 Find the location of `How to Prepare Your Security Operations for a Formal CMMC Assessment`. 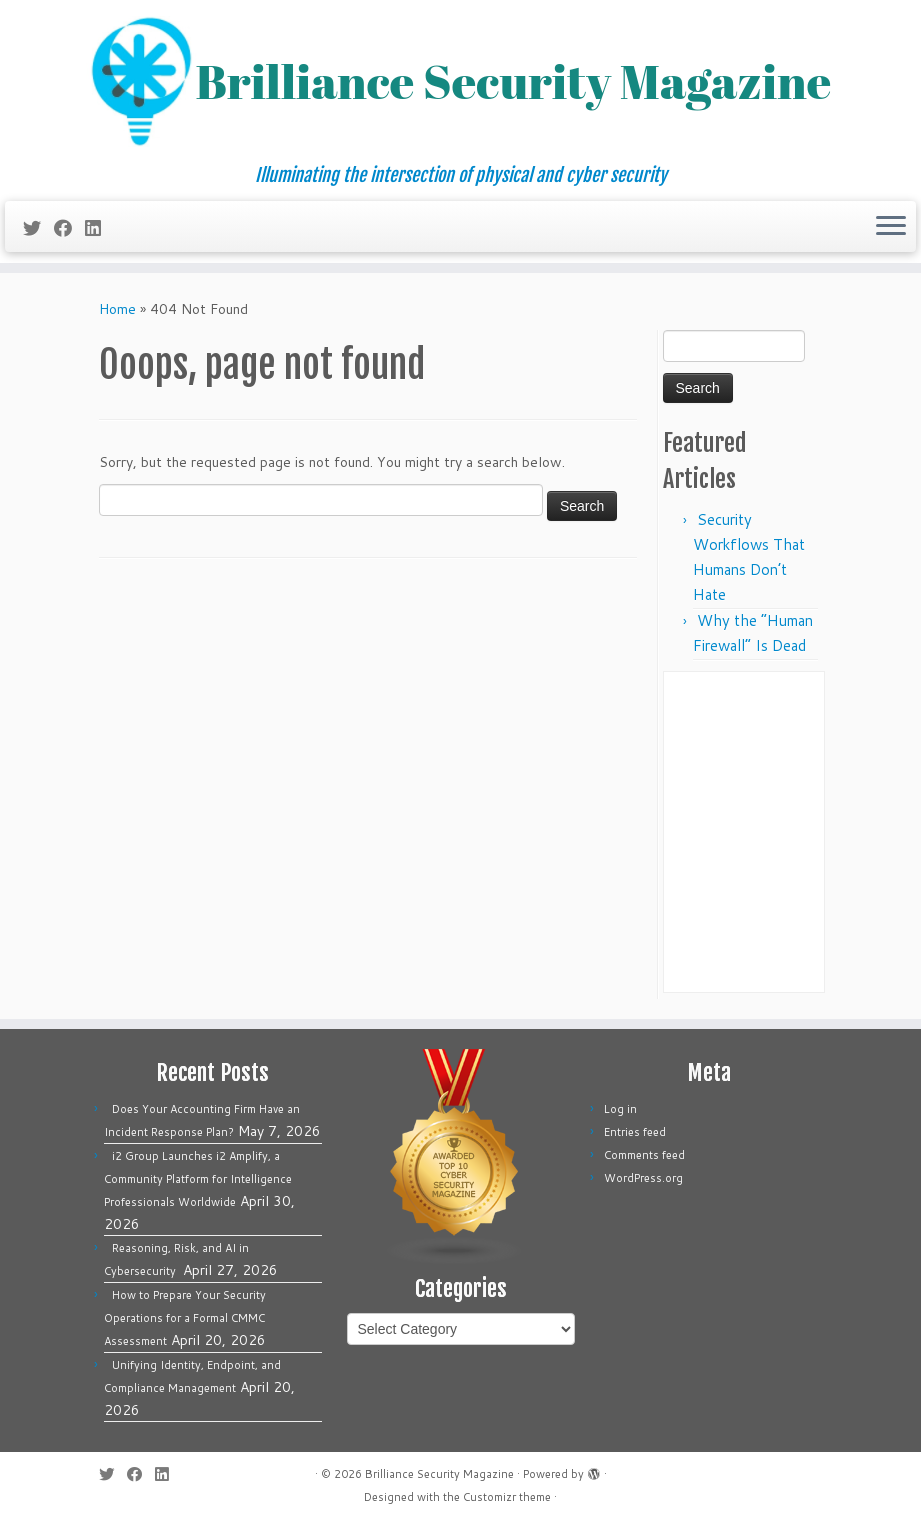

How to Prepare Your Security Operations for a Formal CMMC Assessment is located at coordinates (185, 1318).